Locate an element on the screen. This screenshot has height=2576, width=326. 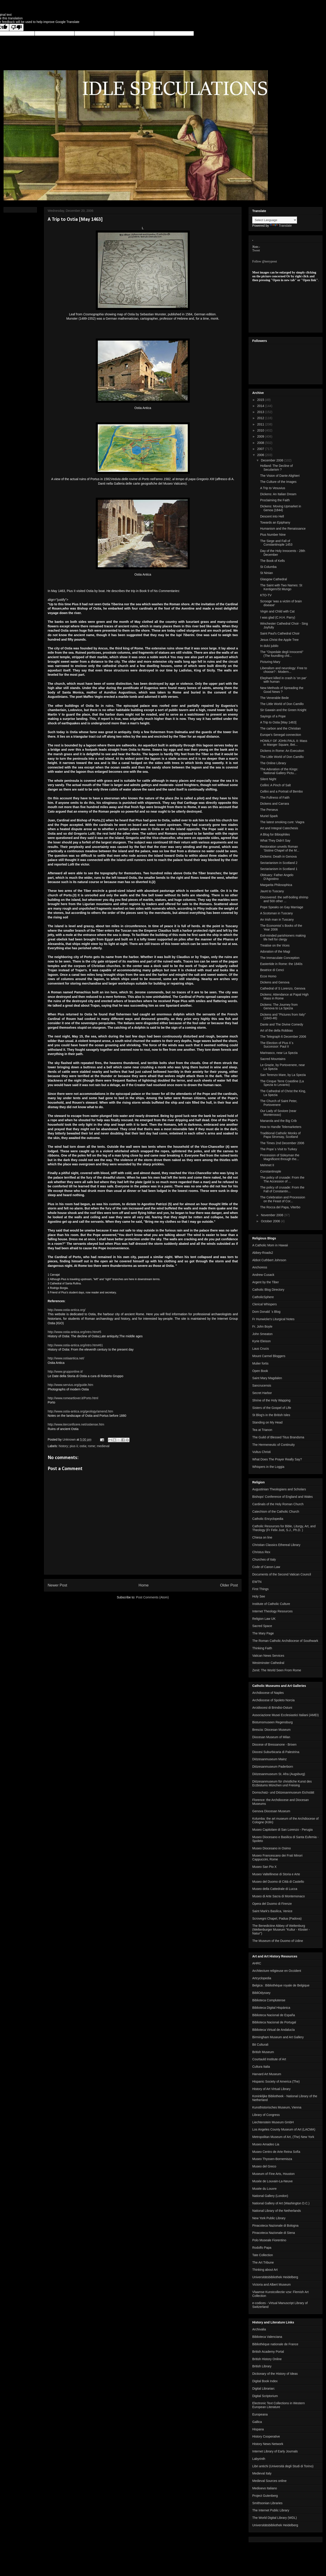
http://www.ostia-antica.org/intro.htm#5 is located at coordinates (74, 1332).